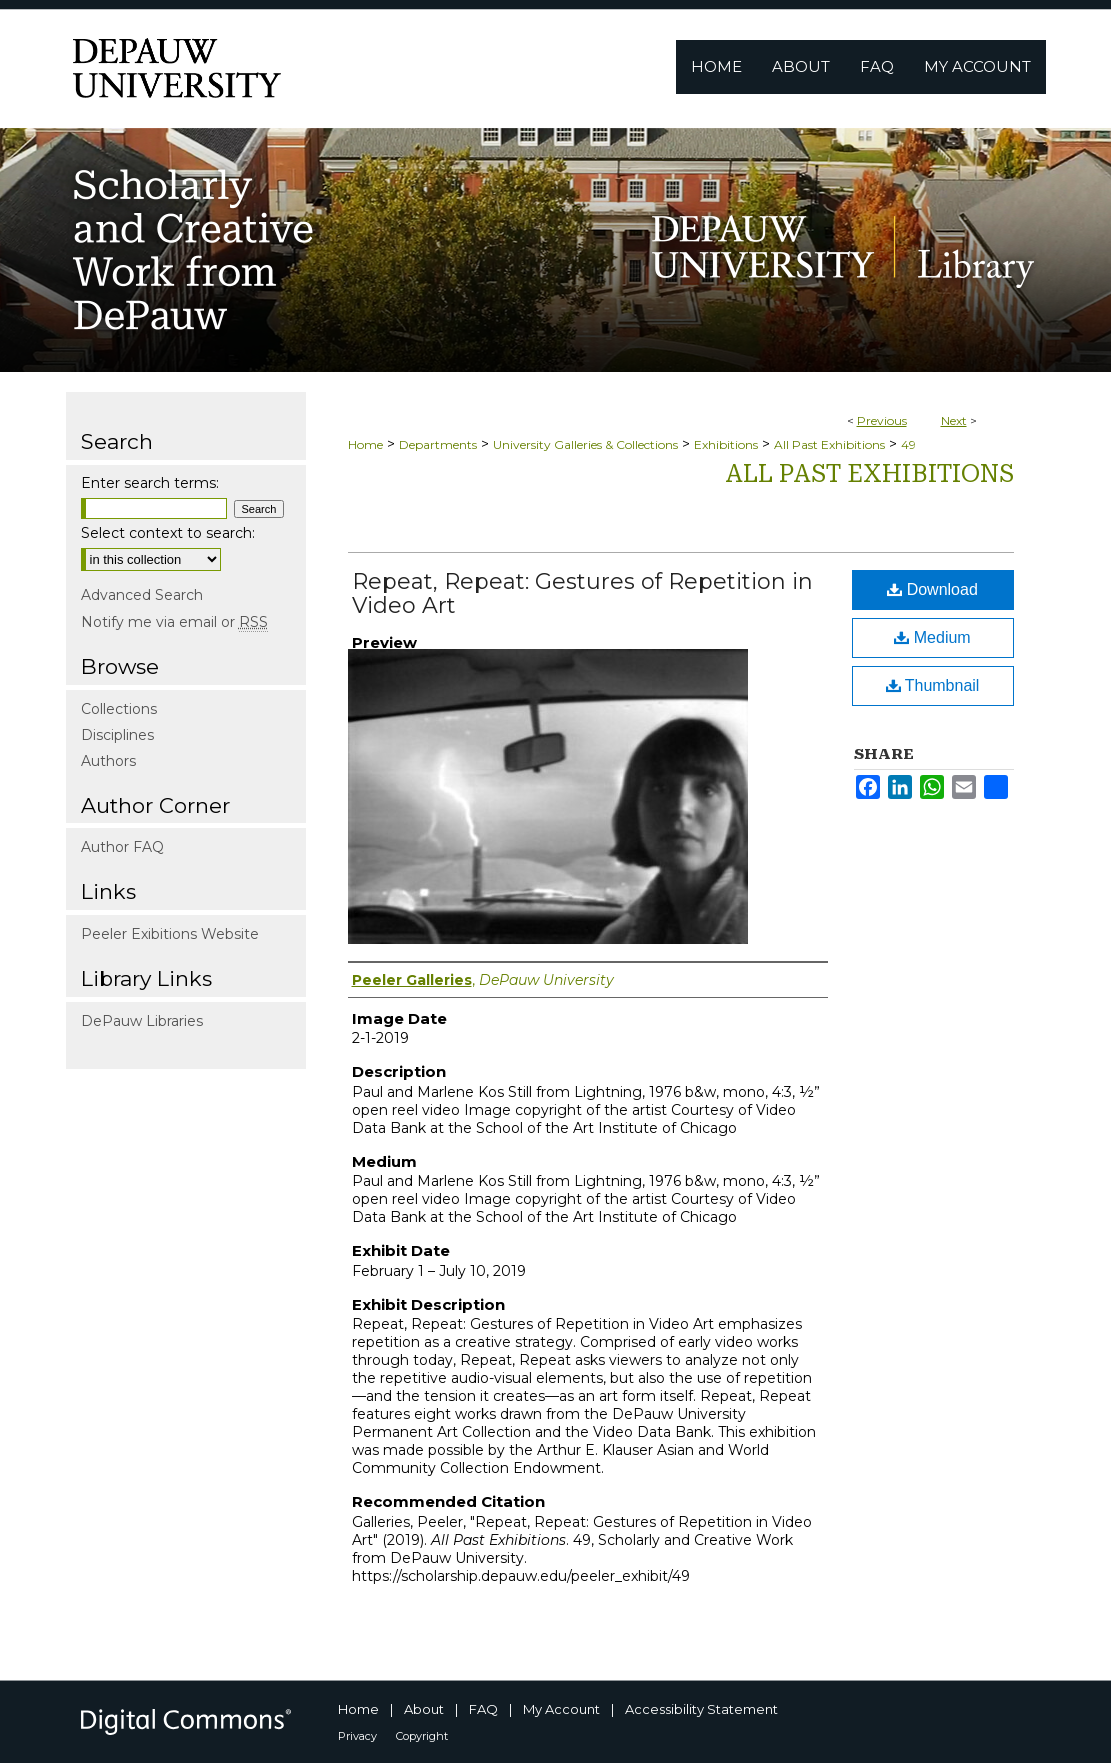  Describe the element at coordinates (168, 533) in the screenshot. I see `Select context to search:` at that location.